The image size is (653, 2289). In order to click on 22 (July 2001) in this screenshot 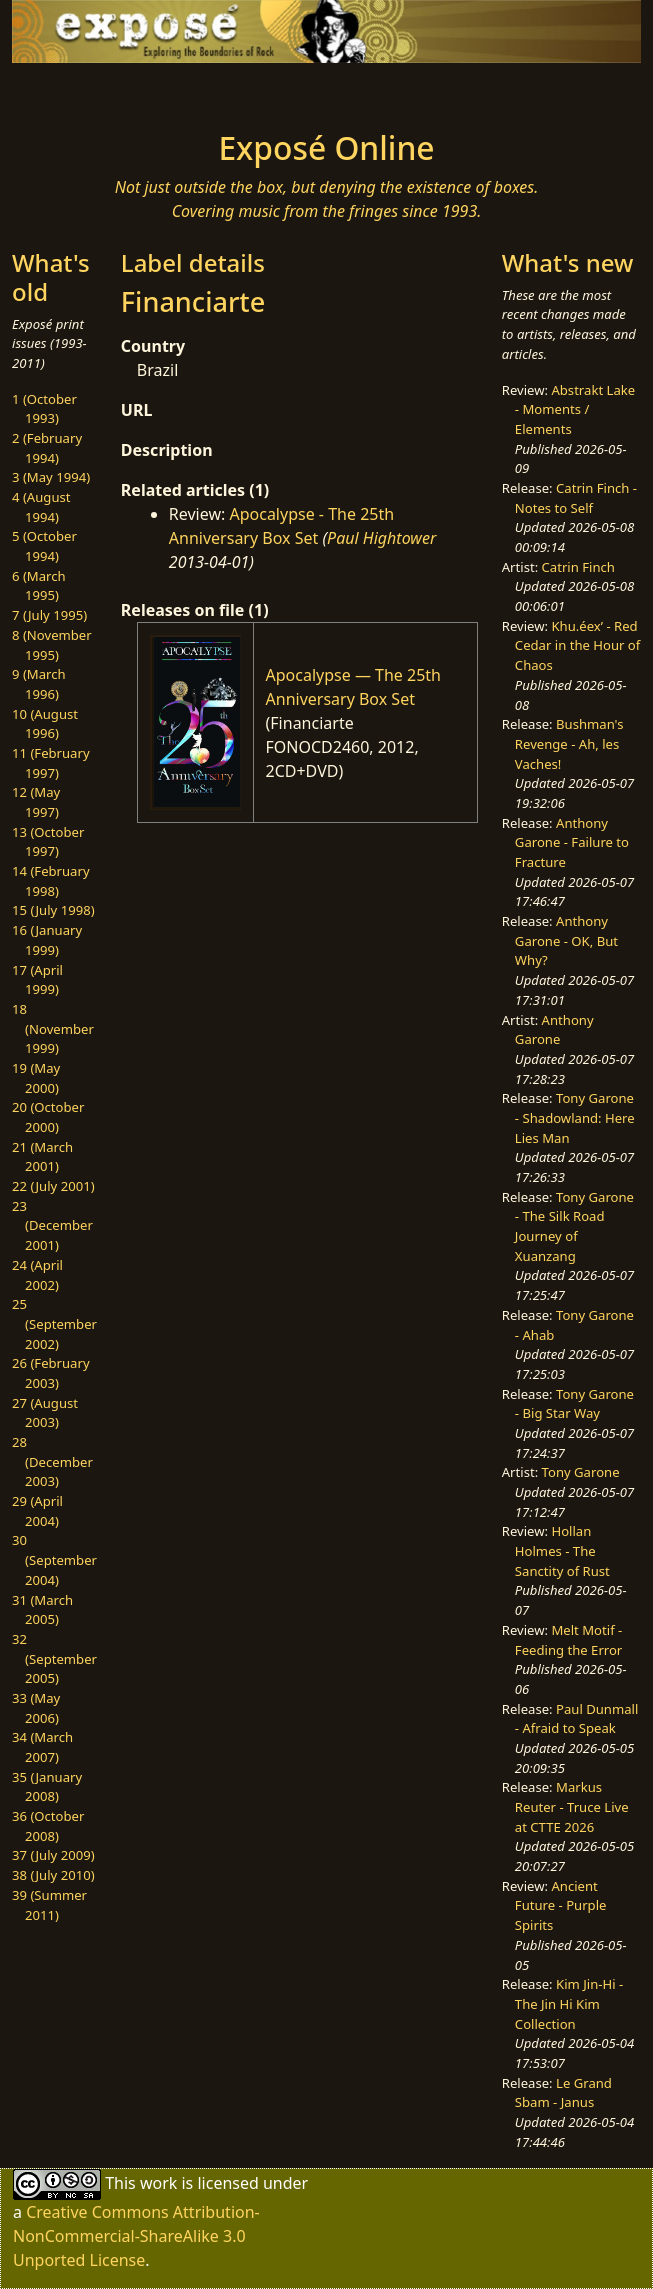, I will do `click(53, 1186)`.